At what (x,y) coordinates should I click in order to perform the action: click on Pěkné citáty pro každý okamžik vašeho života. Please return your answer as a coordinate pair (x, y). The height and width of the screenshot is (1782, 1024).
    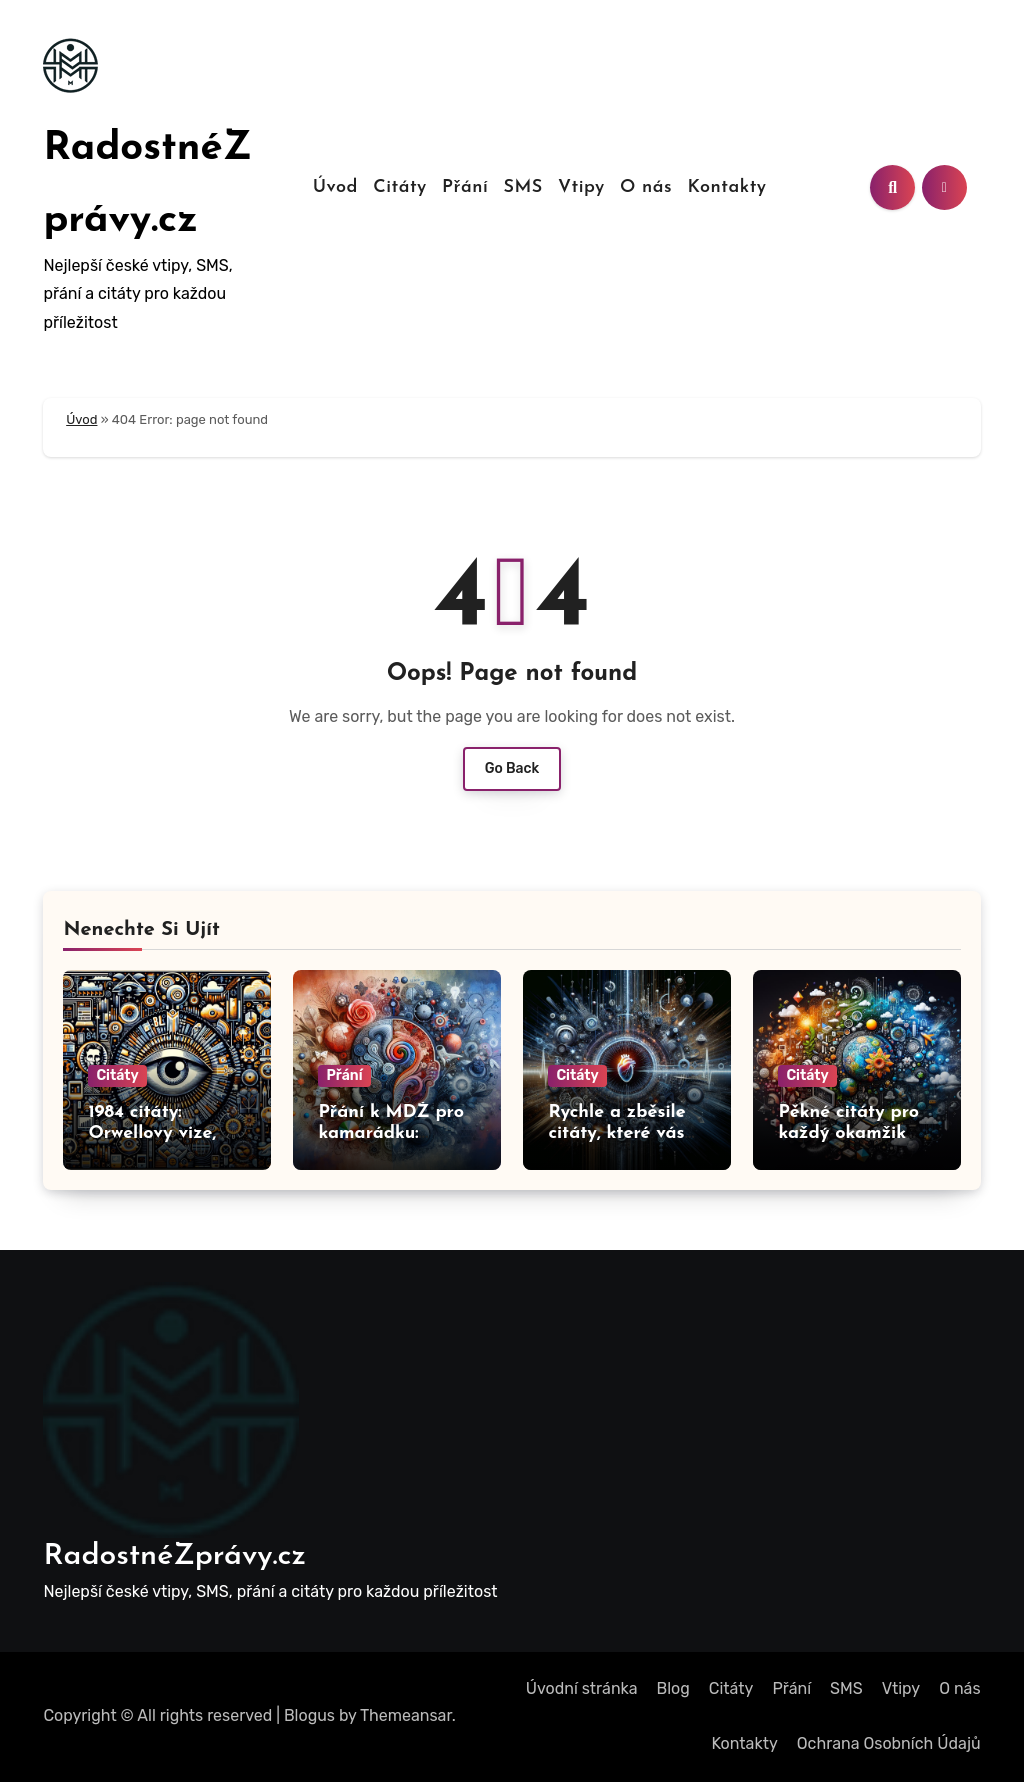
    Looking at the image, I should click on (848, 1134).